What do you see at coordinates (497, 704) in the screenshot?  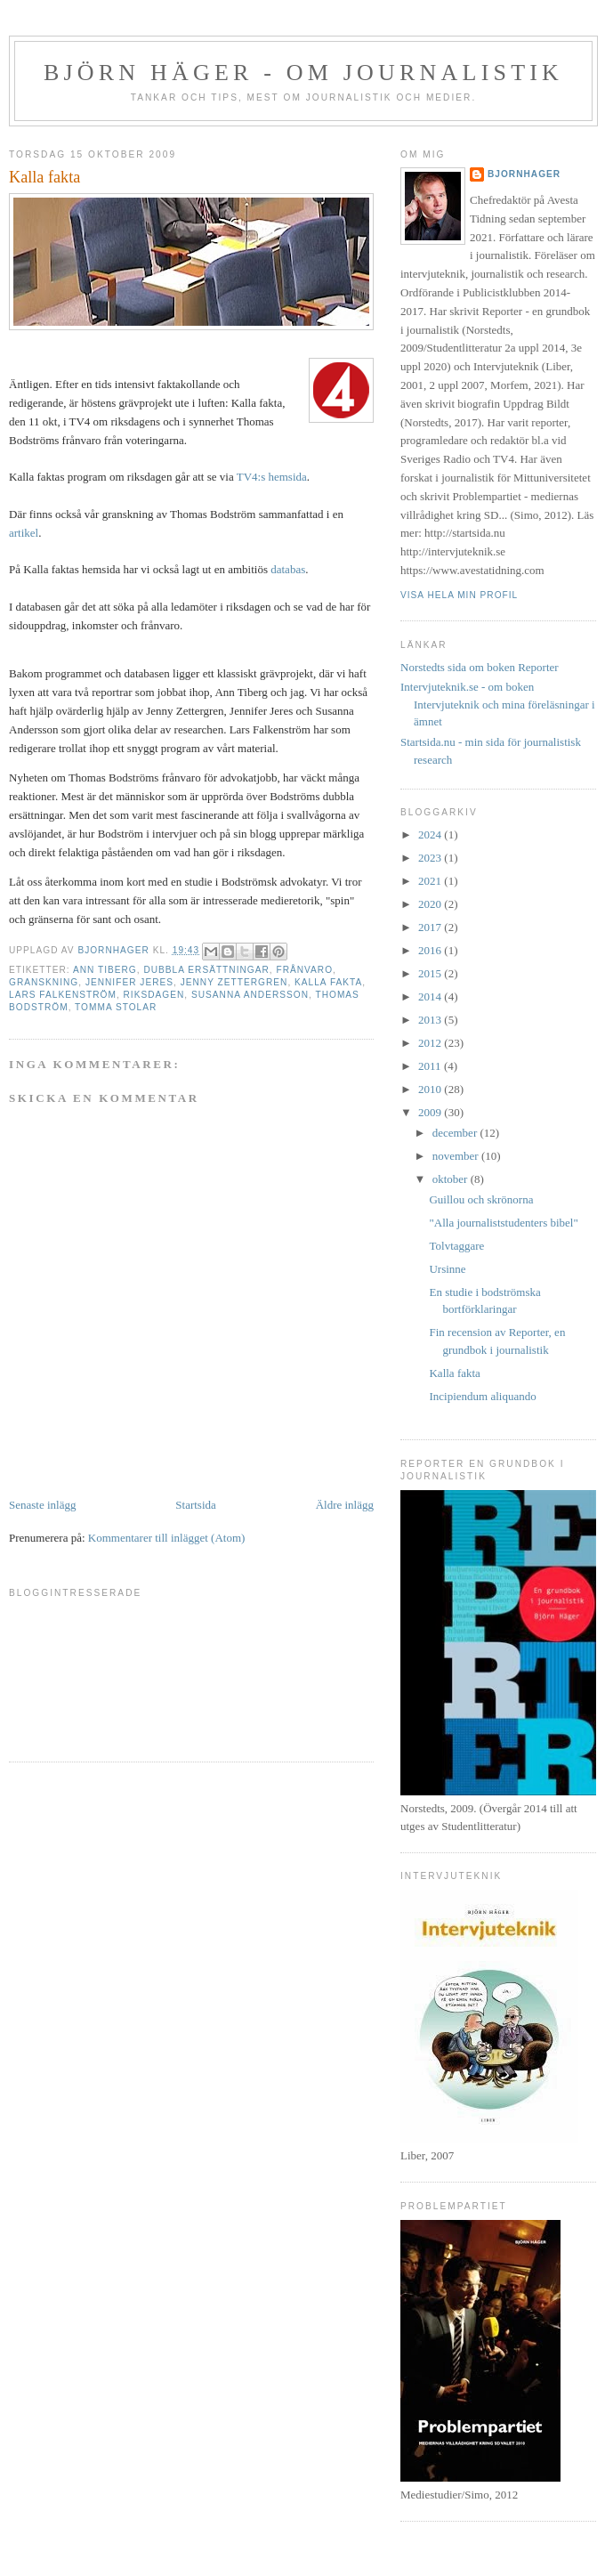 I see `Intervjuteknik.se - om boken Intervjuteknik och mina föreläsningar i ämnet` at bounding box center [497, 704].